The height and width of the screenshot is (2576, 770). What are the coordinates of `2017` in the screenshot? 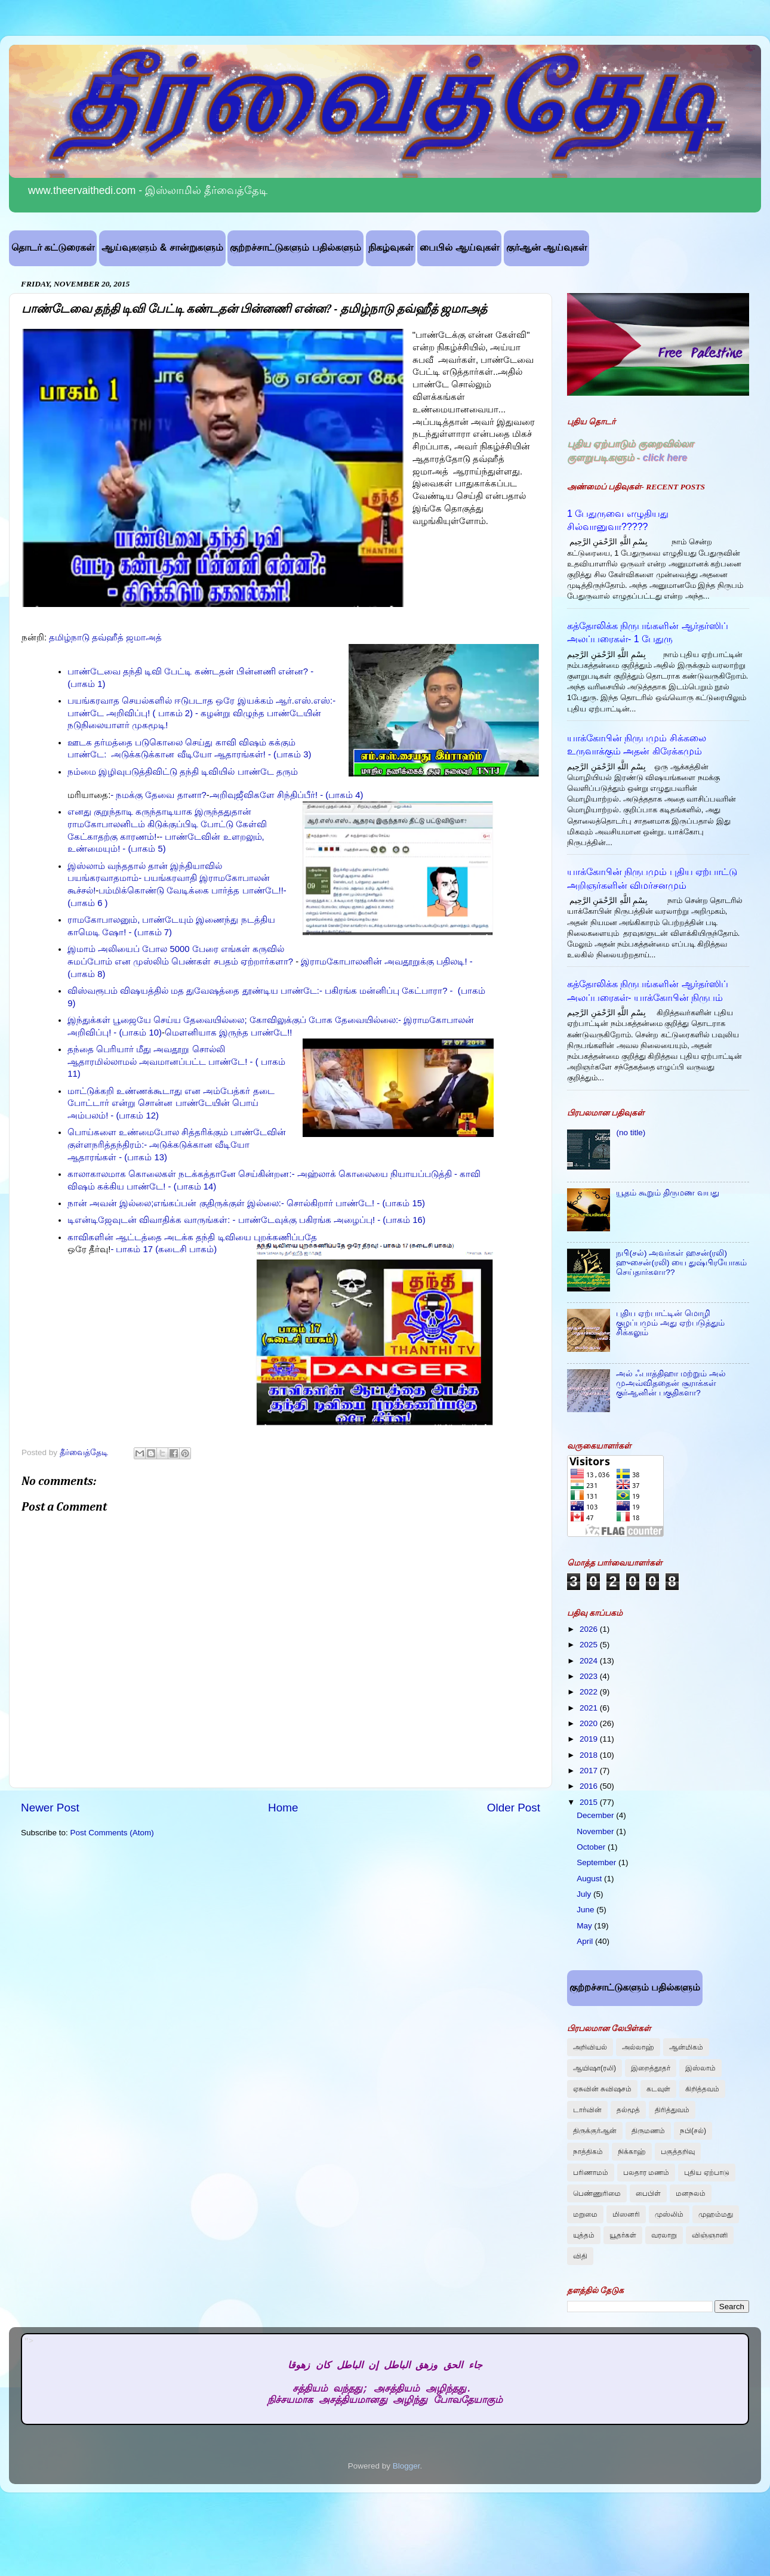 It's located at (590, 1770).